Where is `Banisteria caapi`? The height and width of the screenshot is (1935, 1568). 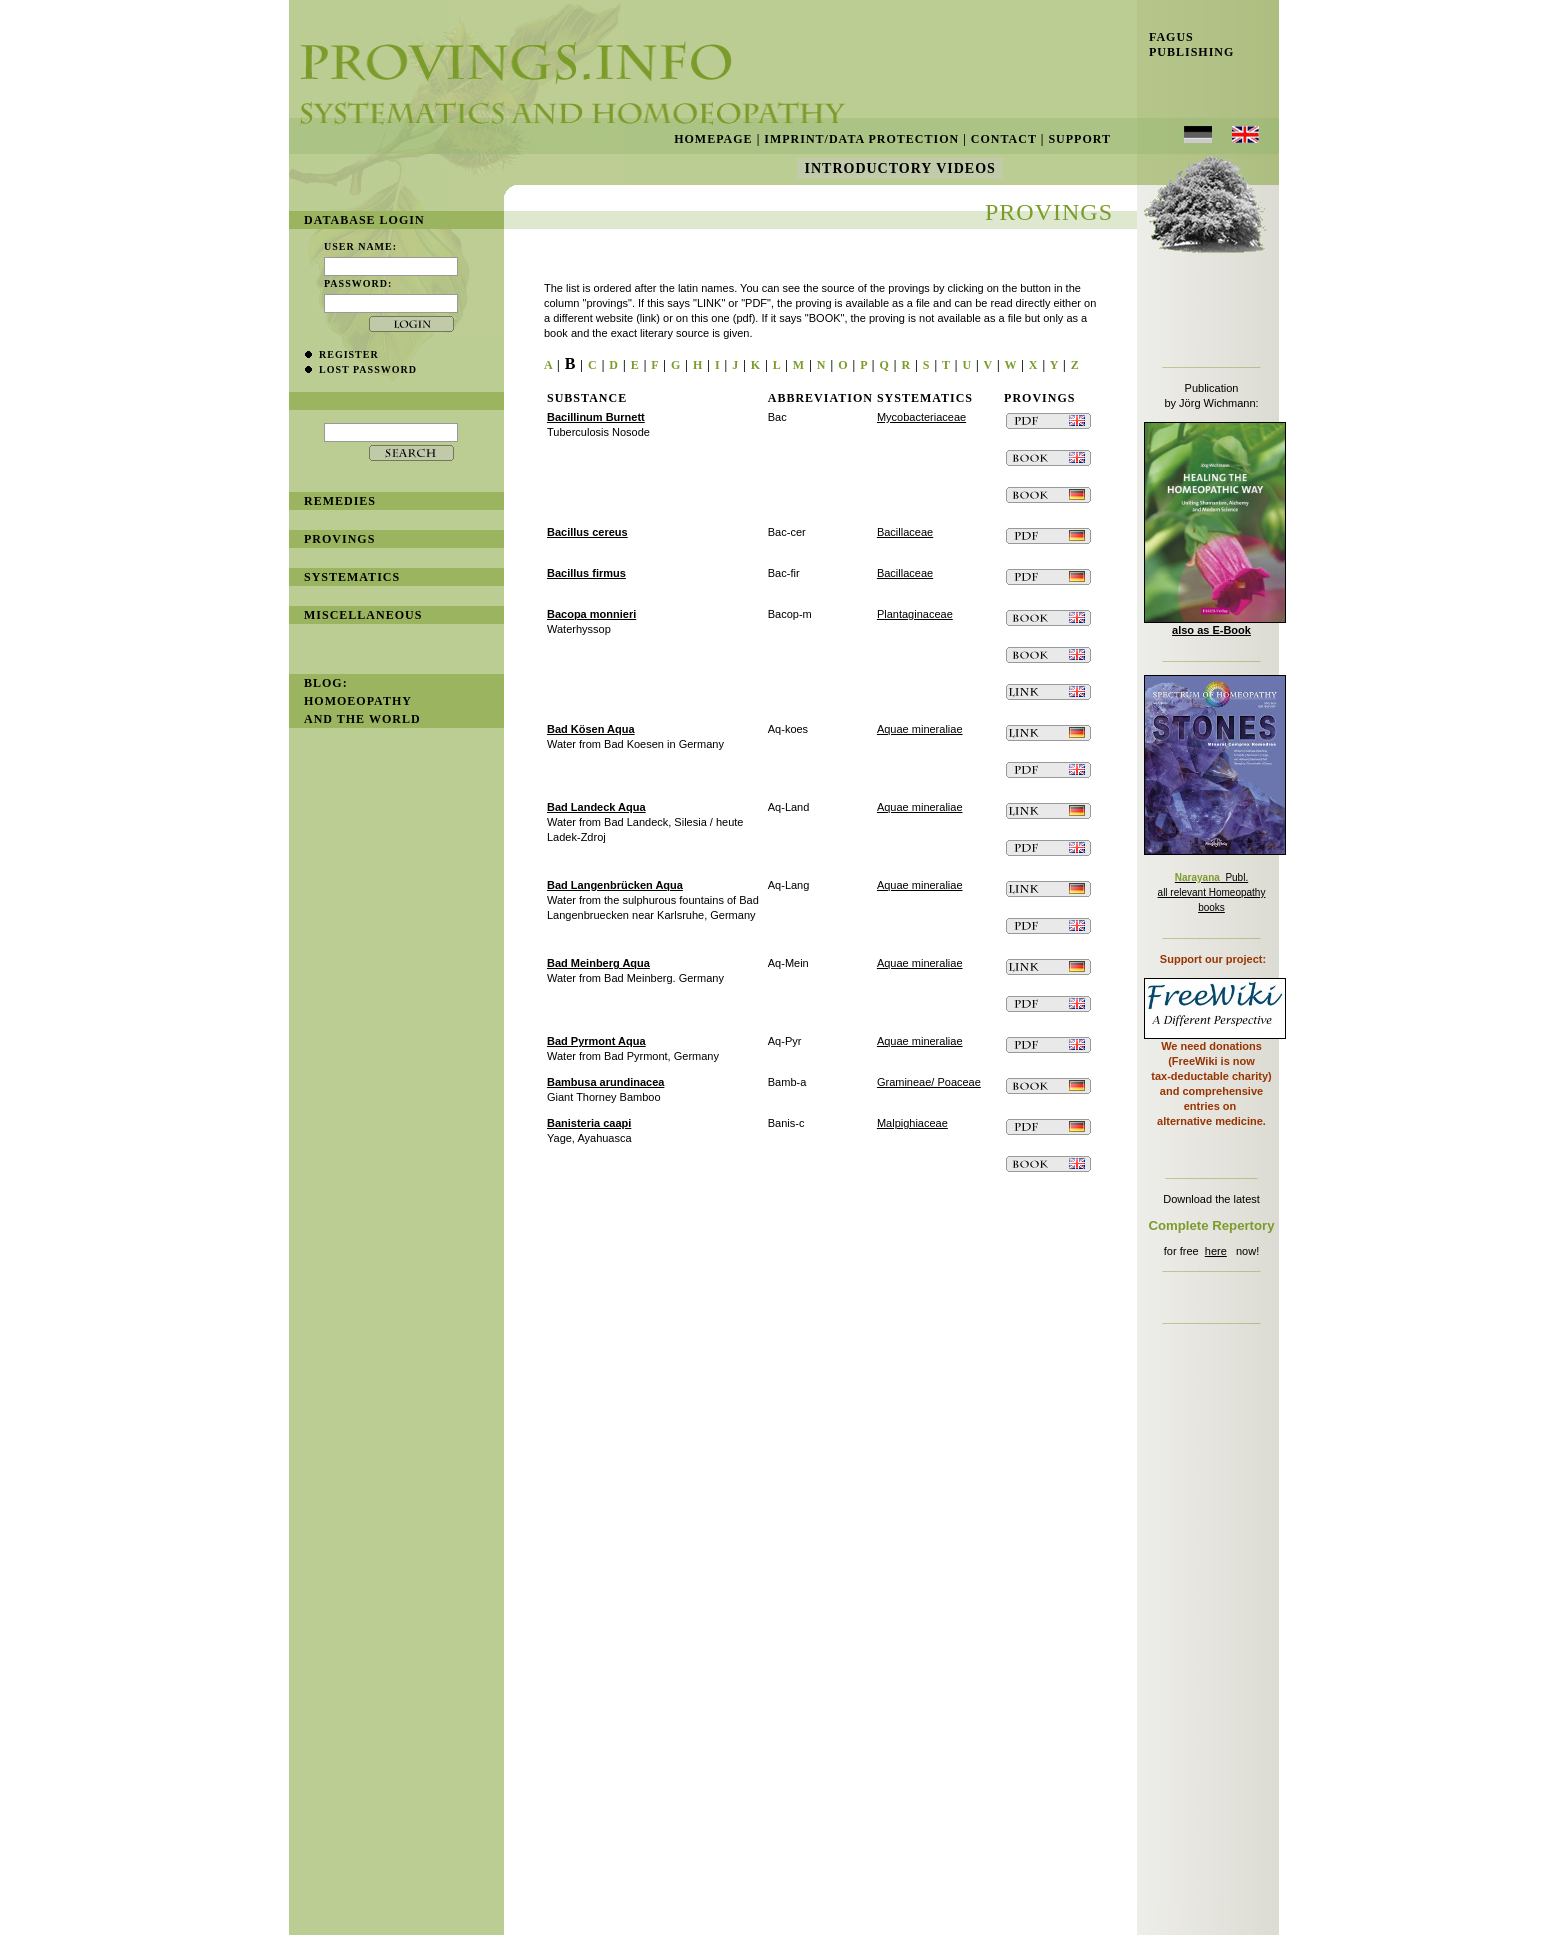
Banisteria caapi is located at coordinates (589, 1123).